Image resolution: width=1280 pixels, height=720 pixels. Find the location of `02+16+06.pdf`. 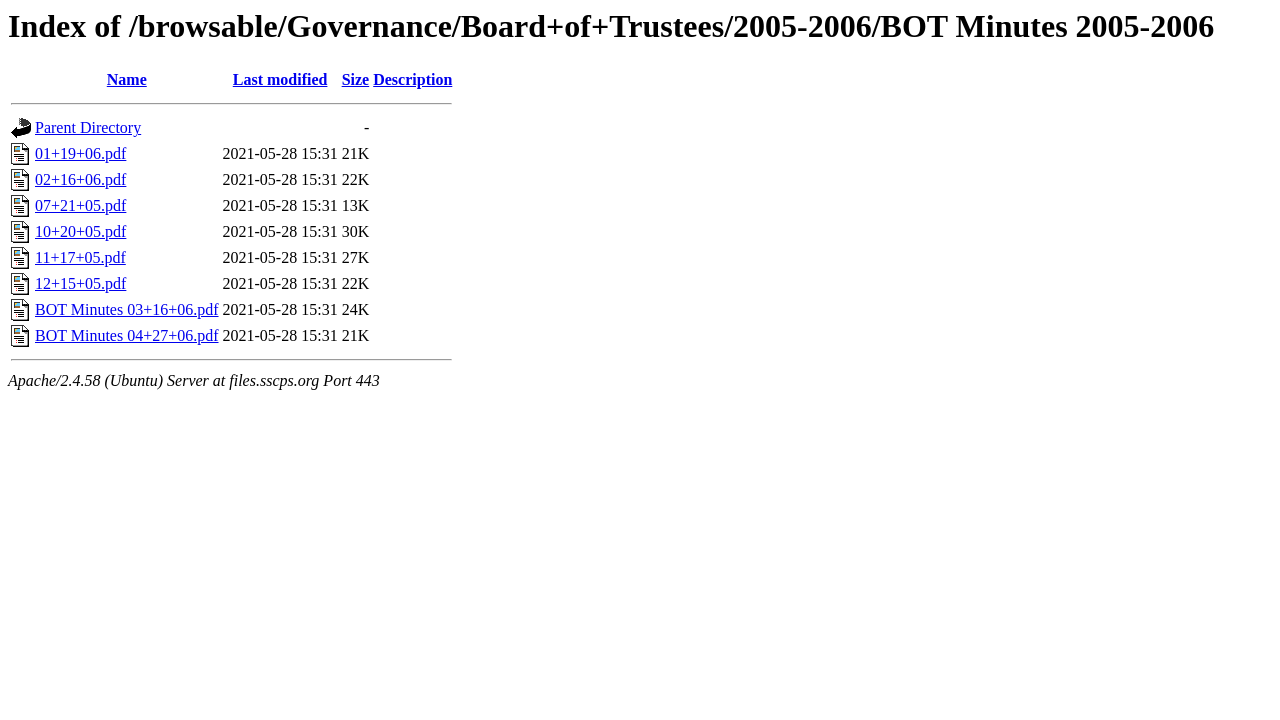

02+16+06.pdf is located at coordinates (80, 179).